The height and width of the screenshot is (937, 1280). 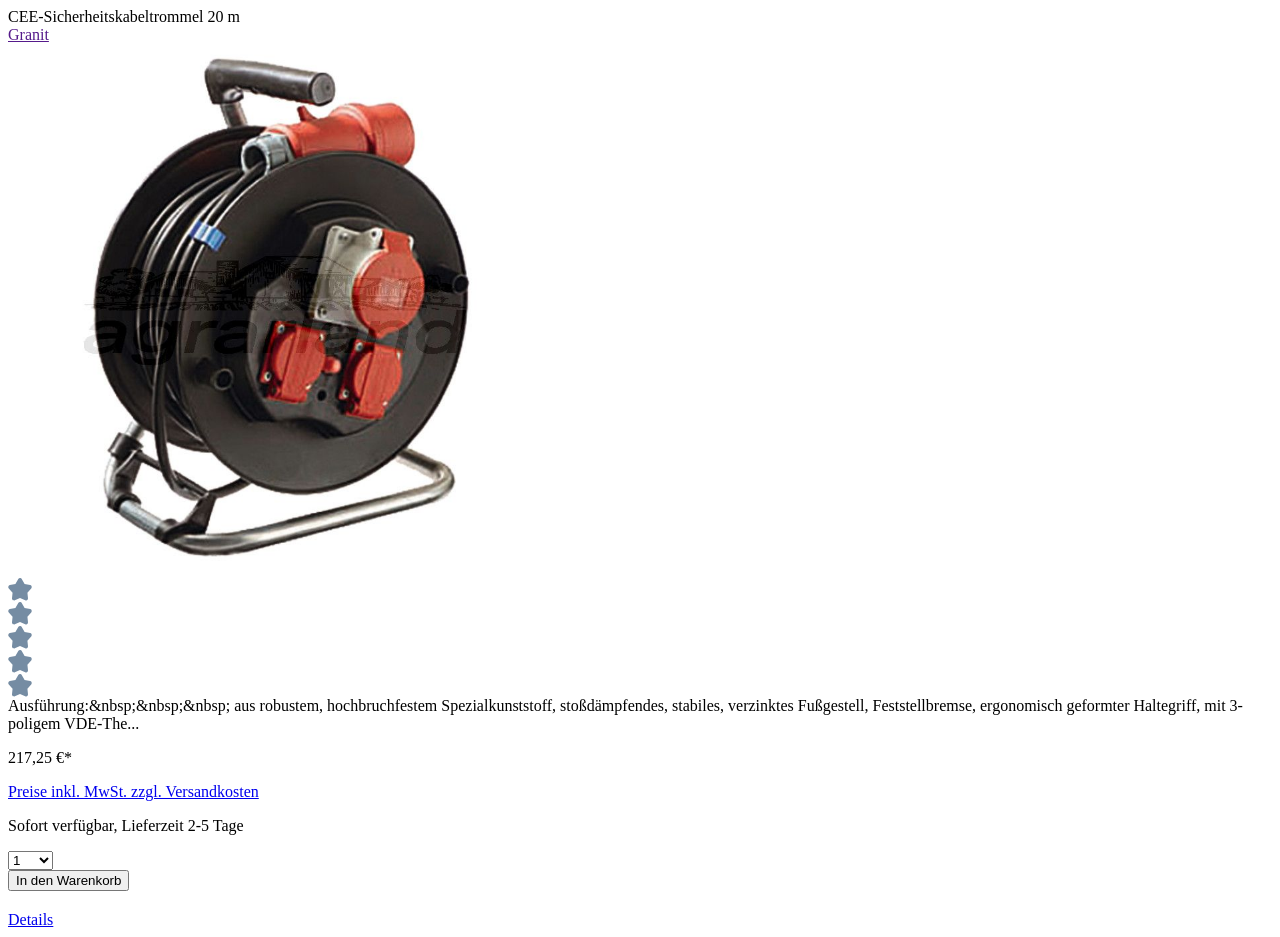 I want to click on Details, so click(x=30, y=919).